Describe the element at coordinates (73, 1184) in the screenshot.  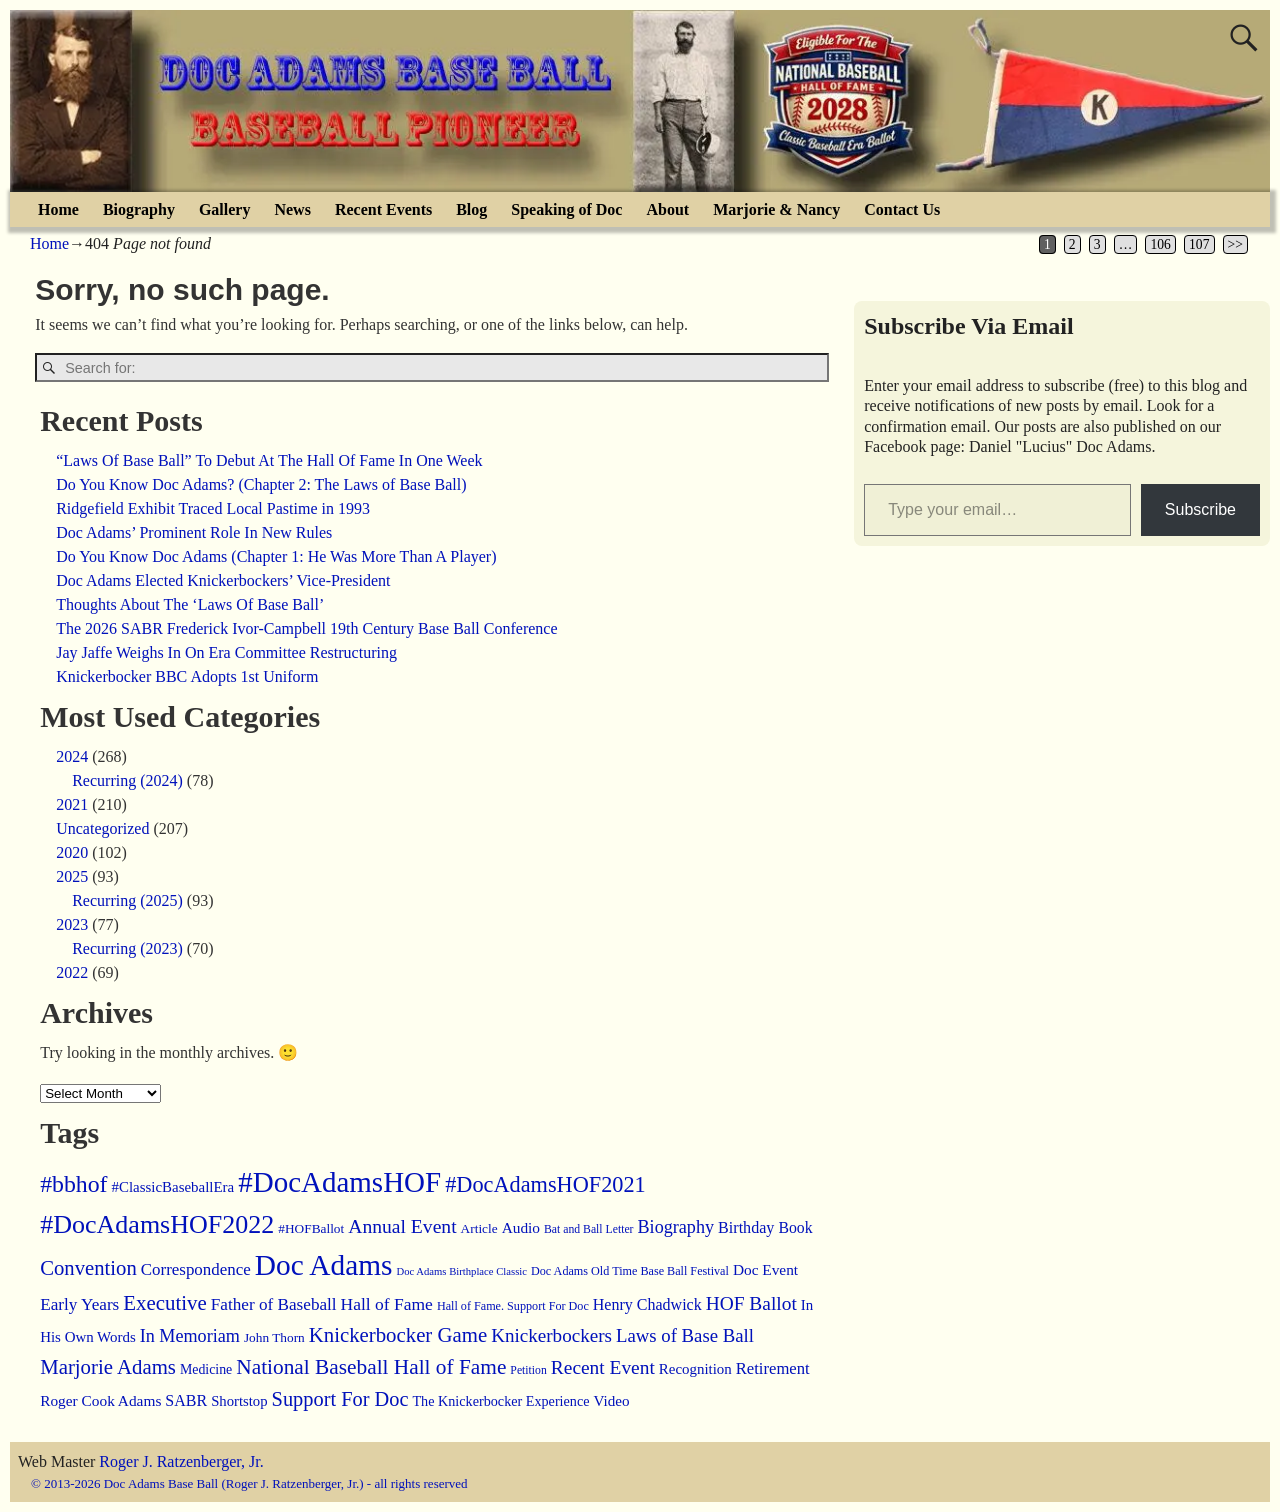
I see `#bbhof [#bbhof (135 items)]` at that location.